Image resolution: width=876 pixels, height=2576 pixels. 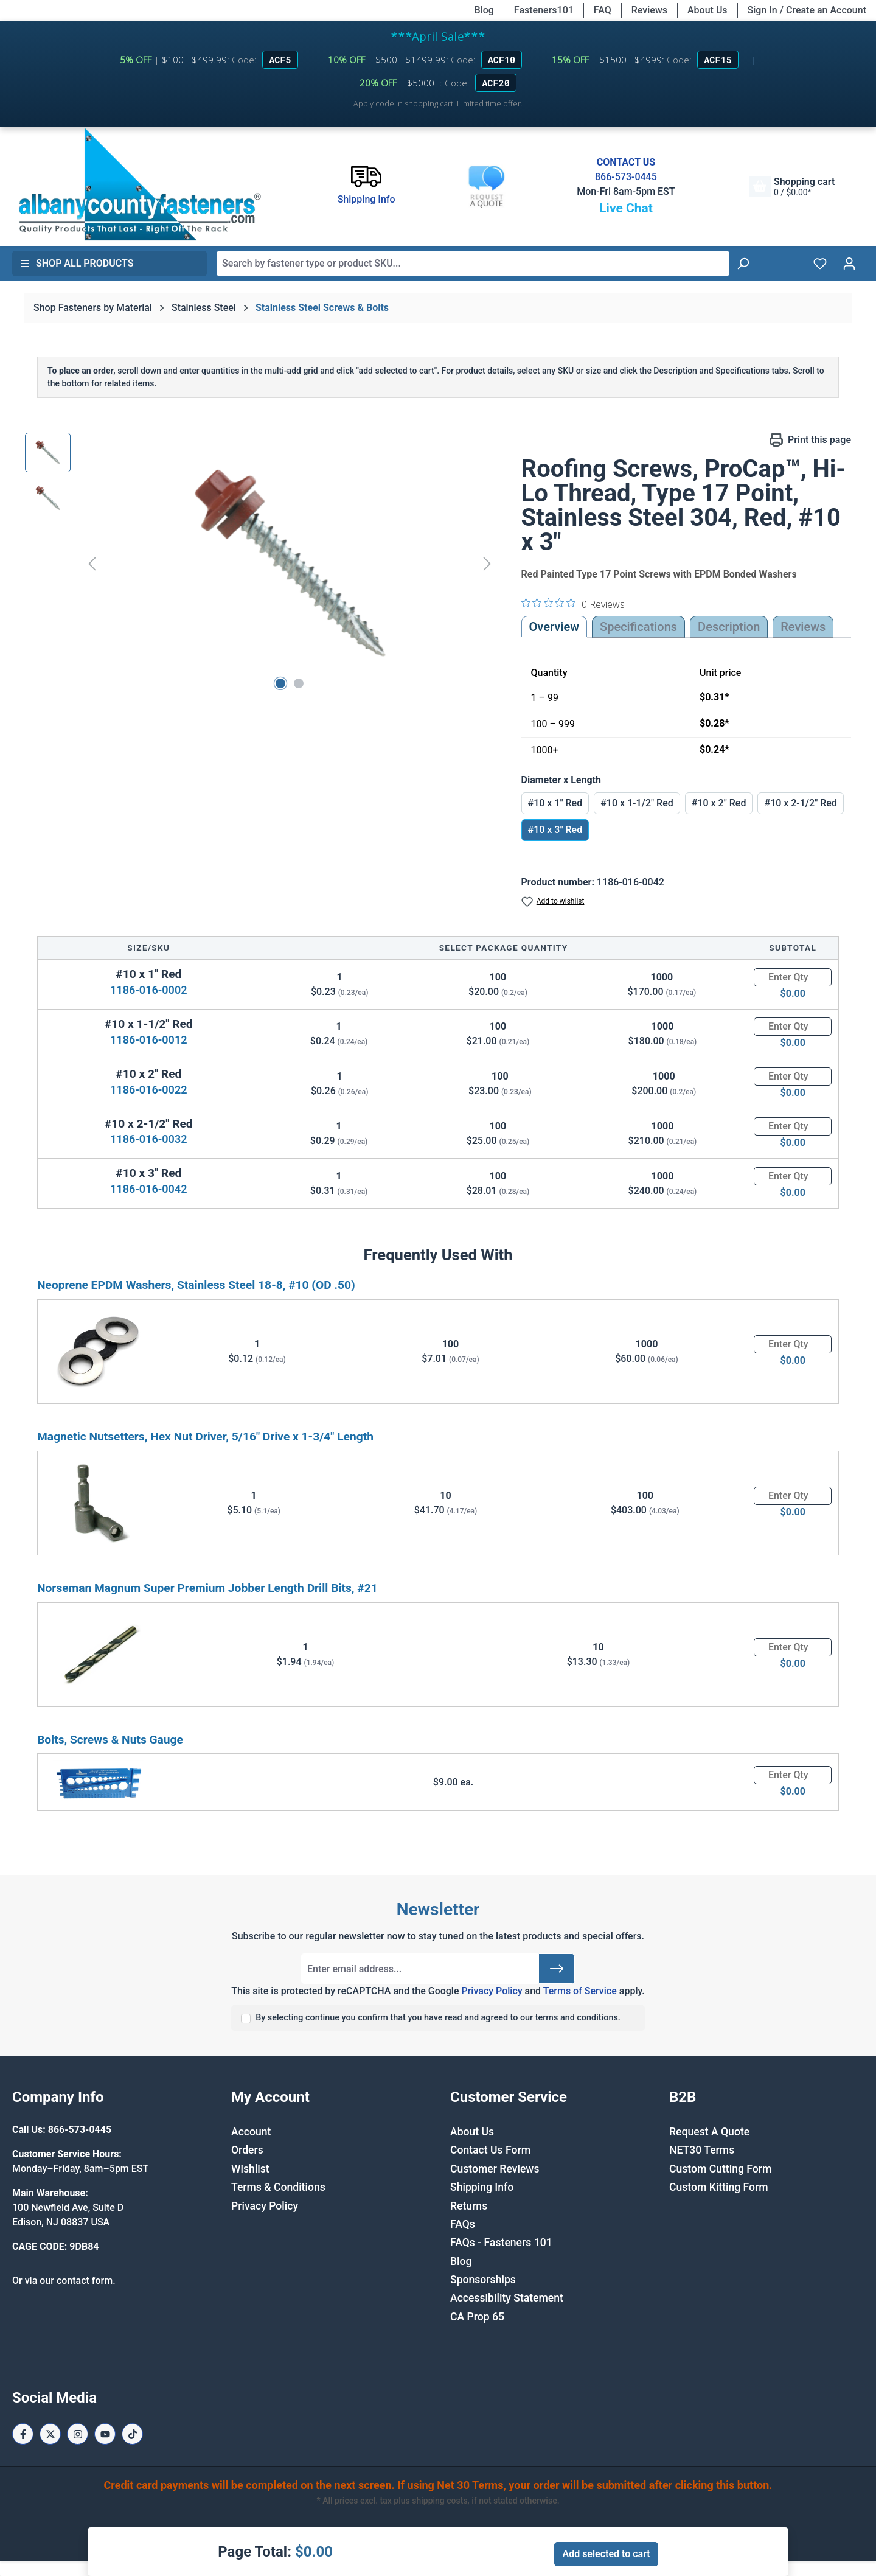 I want to click on [Youtube Page], so click(x=105, y=2434).